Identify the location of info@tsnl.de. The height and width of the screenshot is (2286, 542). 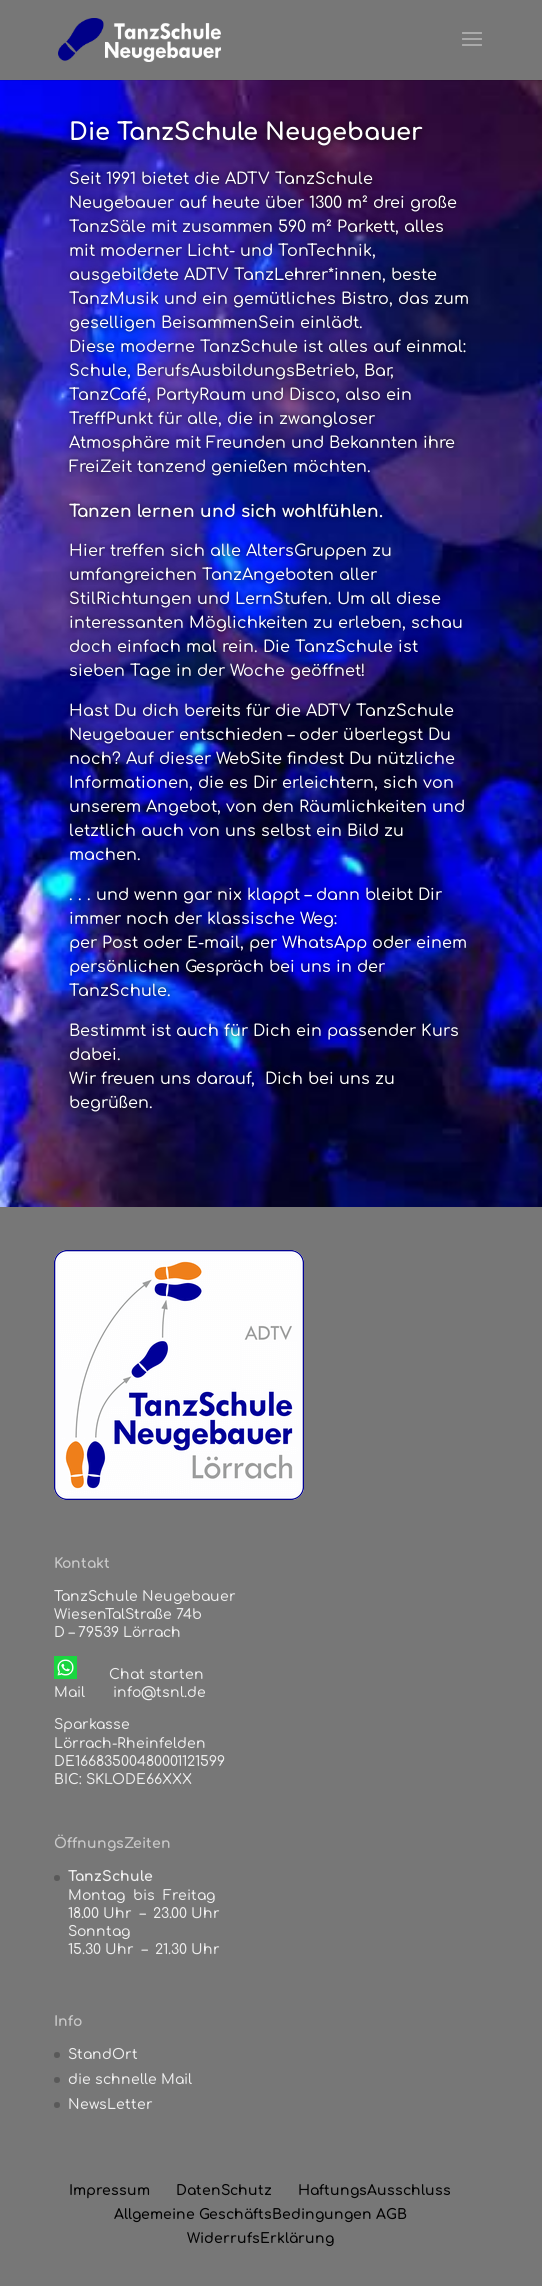
(159, 1692).